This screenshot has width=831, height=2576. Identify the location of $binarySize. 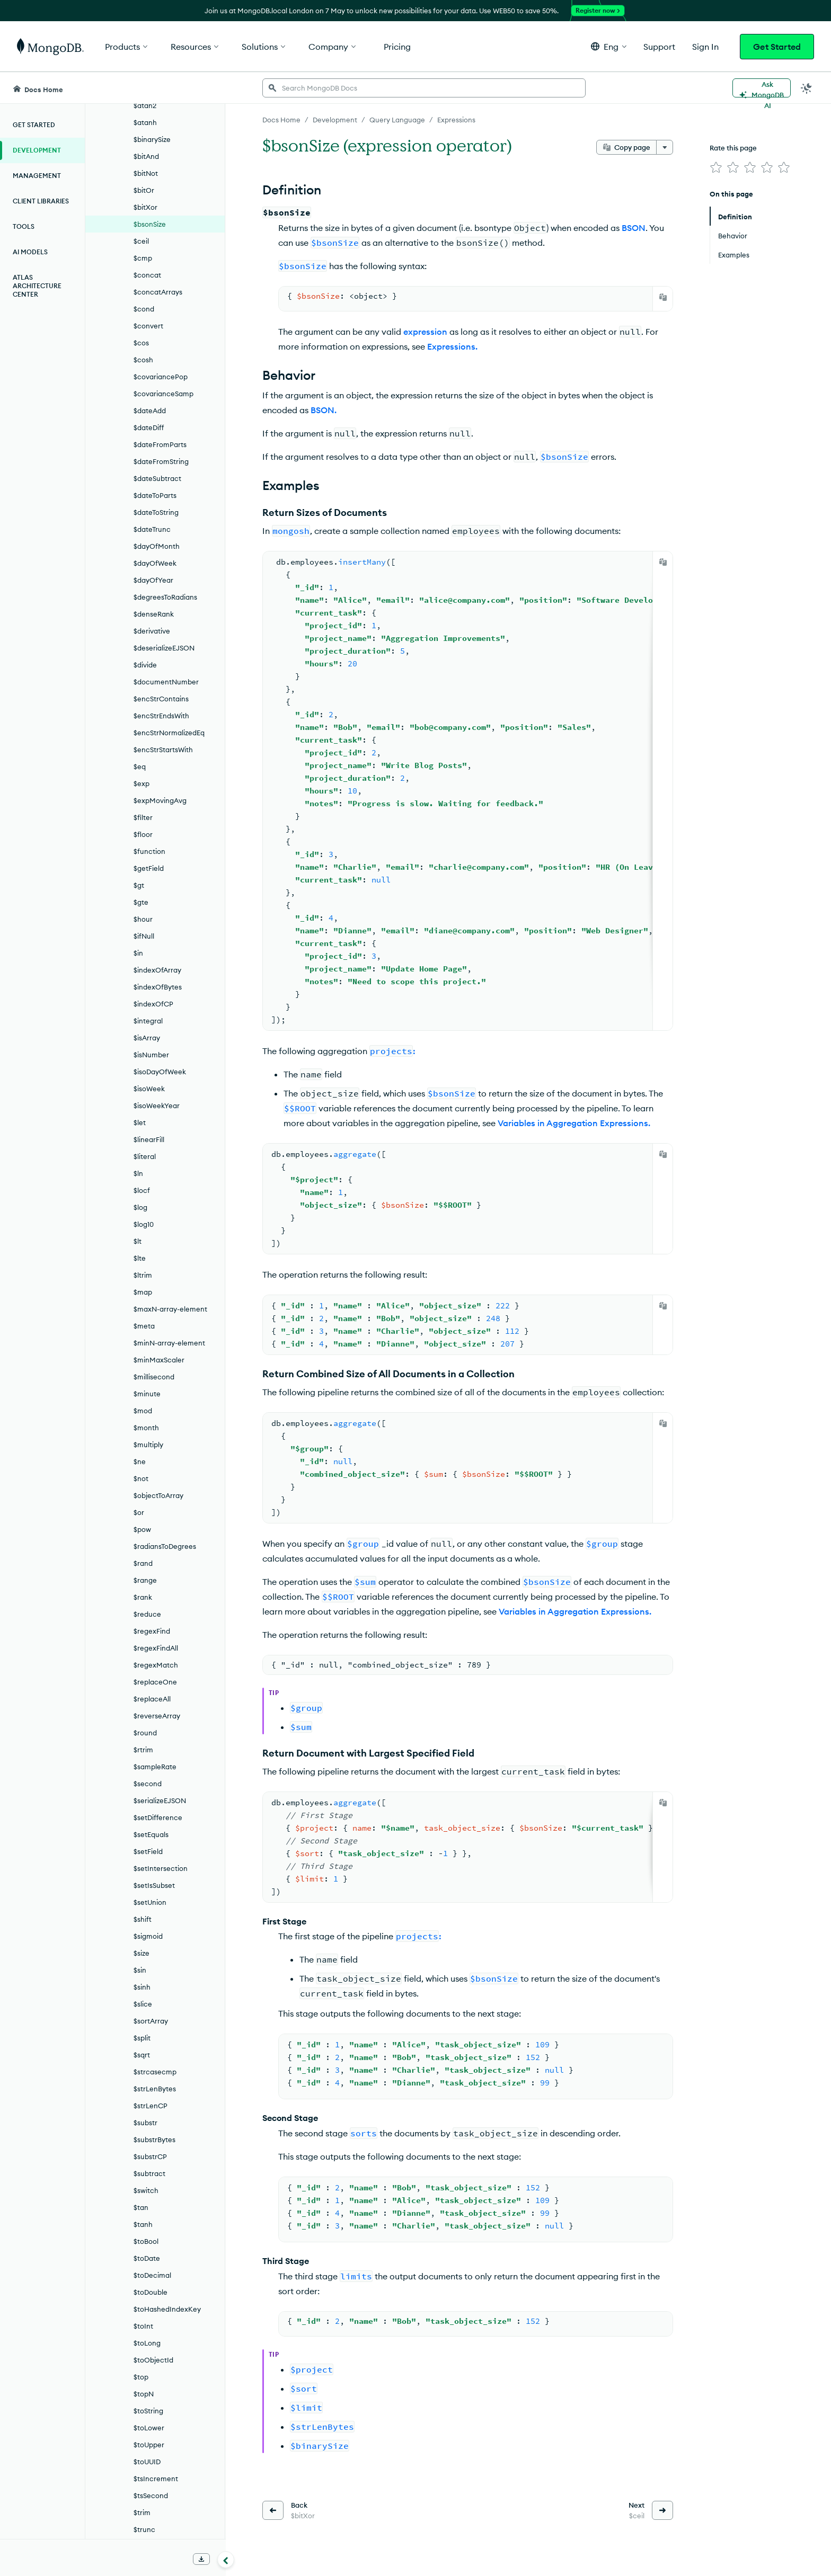
(152, 139).